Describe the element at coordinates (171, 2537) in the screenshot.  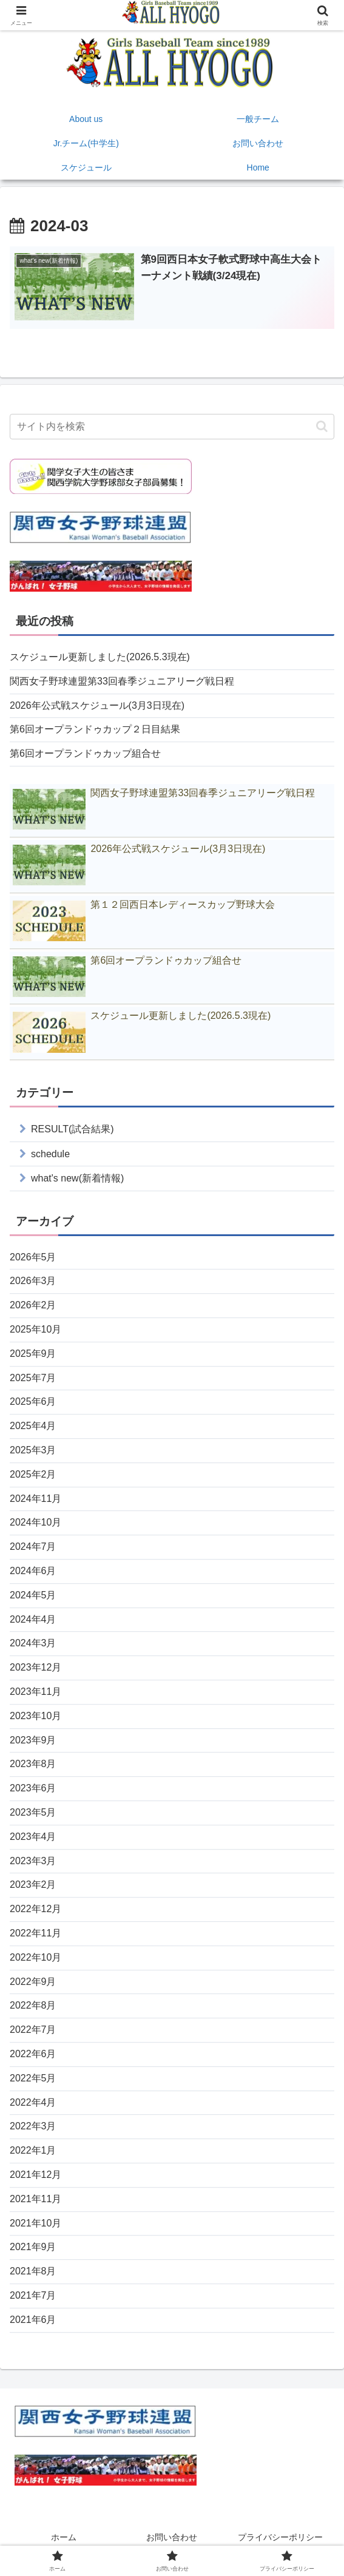
I see `お問い合わせ` at that location.